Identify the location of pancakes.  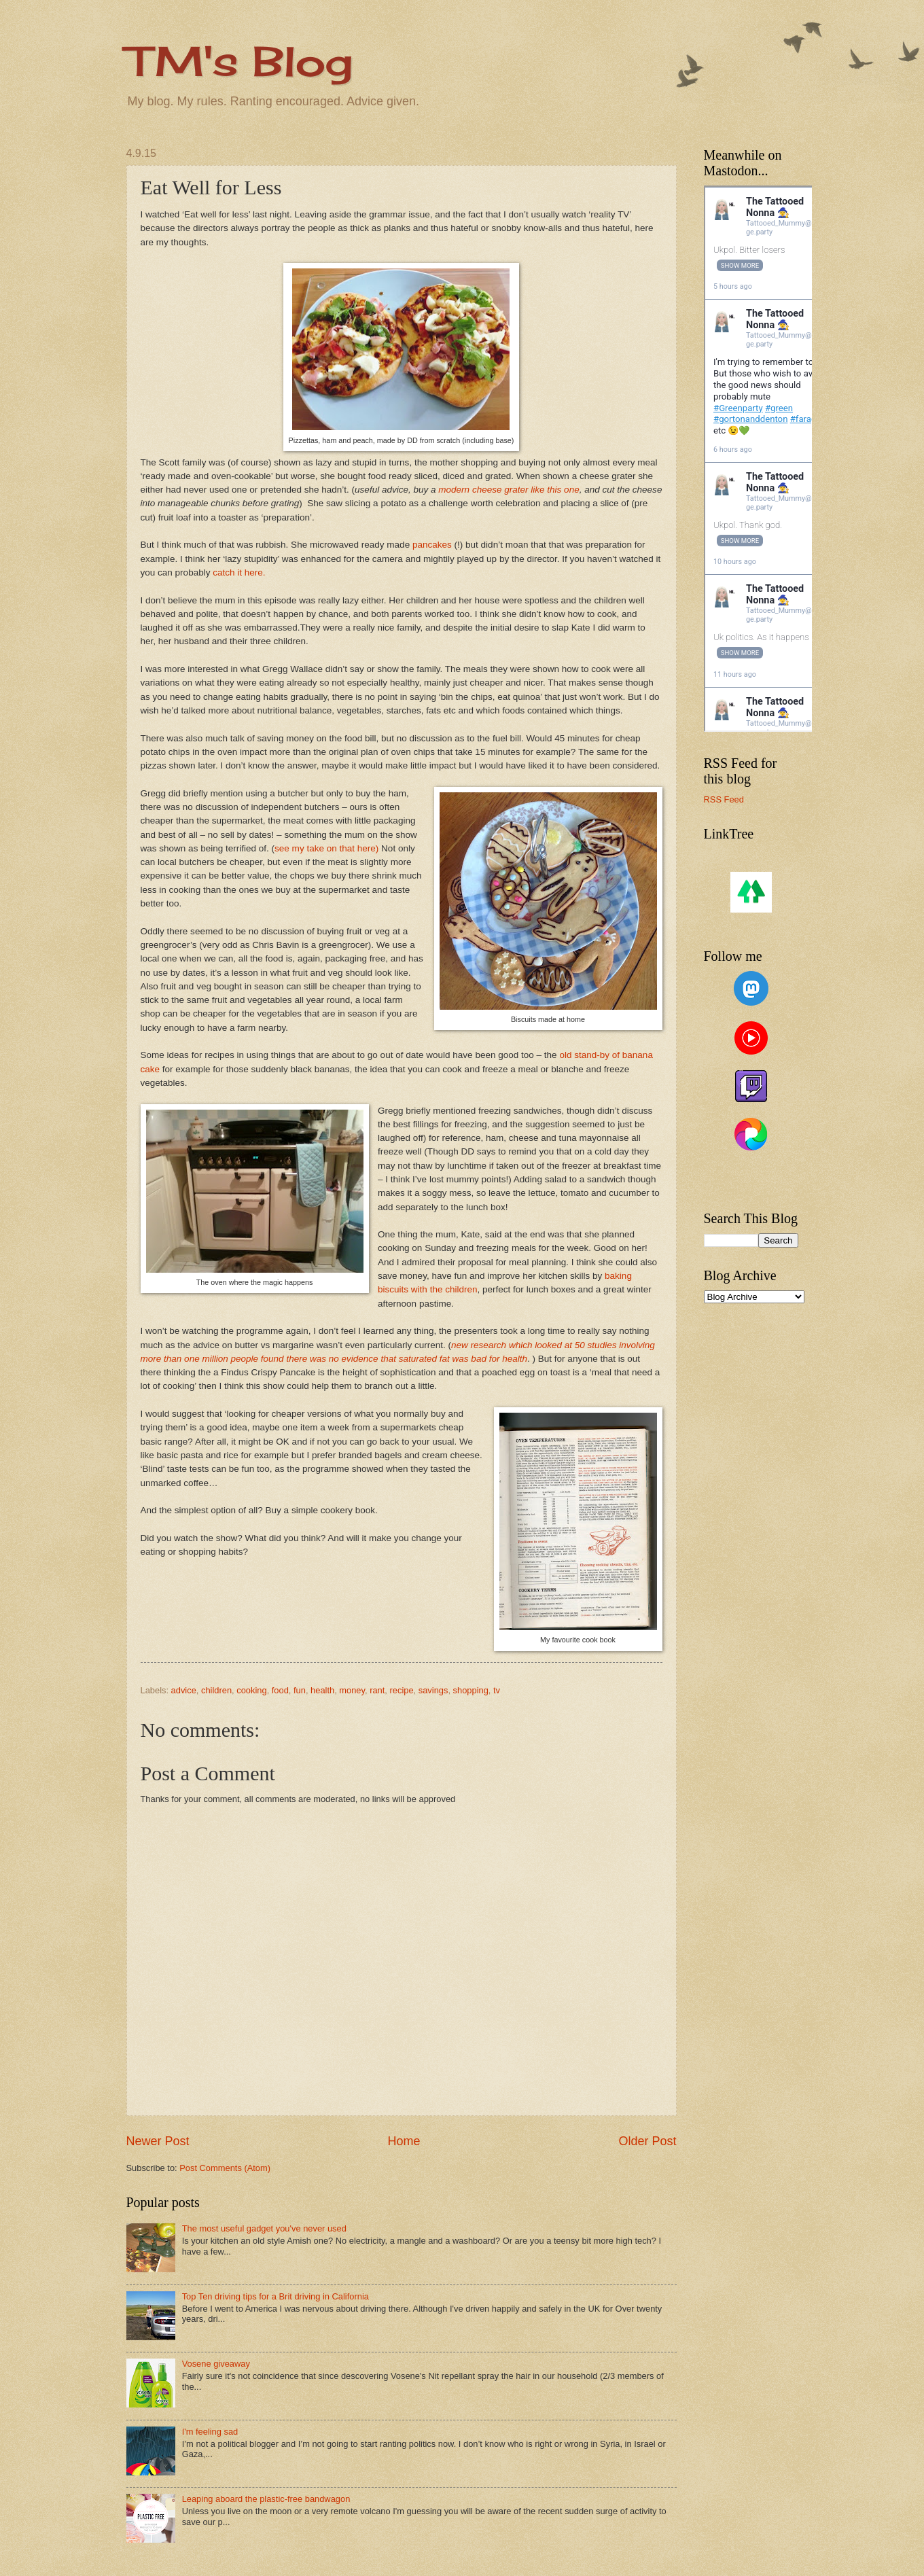
(432, 545).